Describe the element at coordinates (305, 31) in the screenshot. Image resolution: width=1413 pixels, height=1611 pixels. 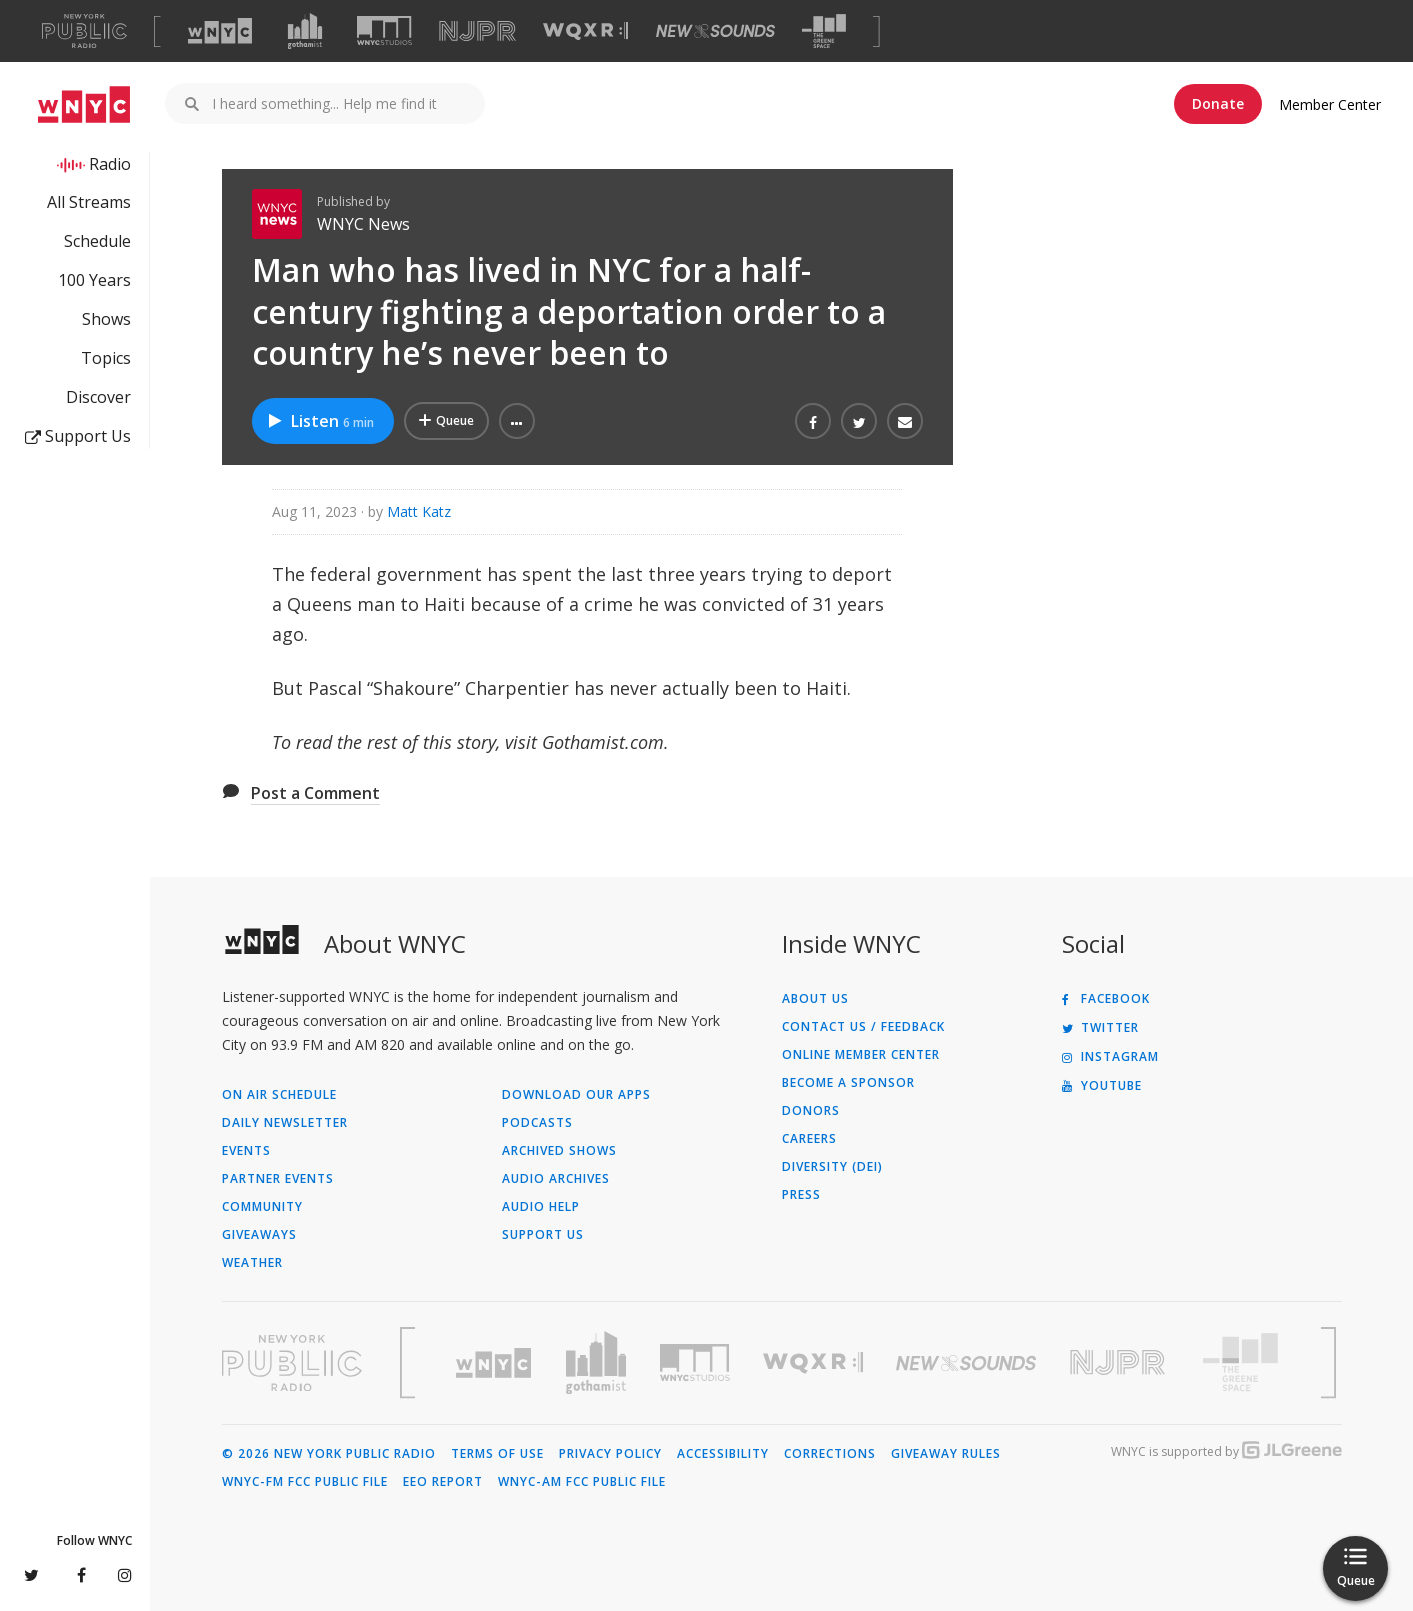
I see `[Visit Gothamist (Opens in new window)]` at that location.